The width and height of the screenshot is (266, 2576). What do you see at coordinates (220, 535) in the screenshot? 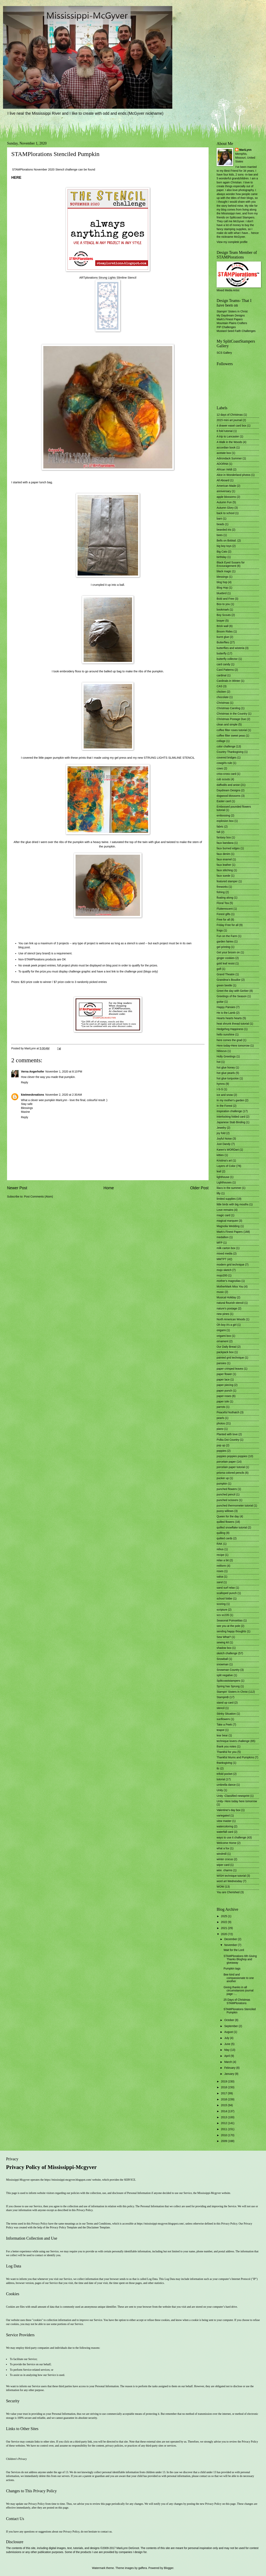
I see `bees` at bounding box center [220, 535].